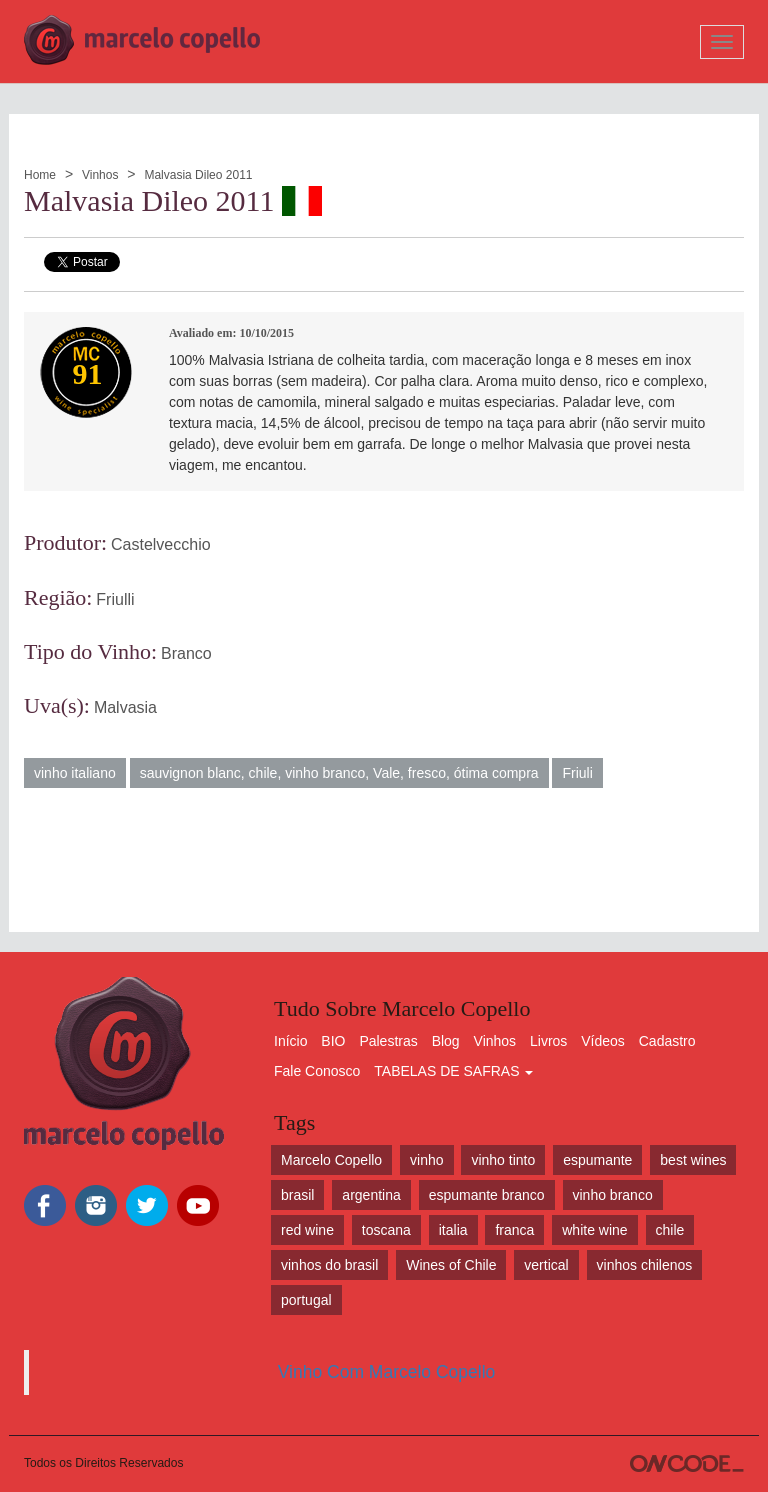 The width and height of the screenshot is (768, 1492). I want to click on Fale Conosco, so click(317, 1071).